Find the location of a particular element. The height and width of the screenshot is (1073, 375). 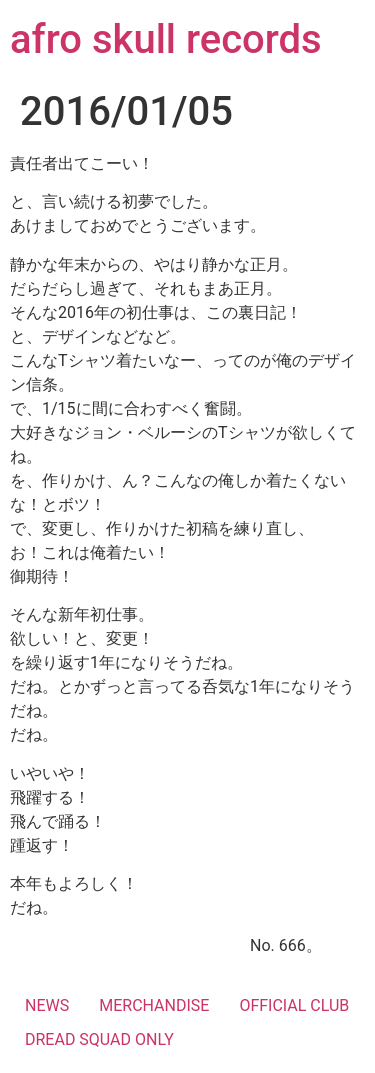

OFFICIAL CLUB is located at coordinates (294, 1005).